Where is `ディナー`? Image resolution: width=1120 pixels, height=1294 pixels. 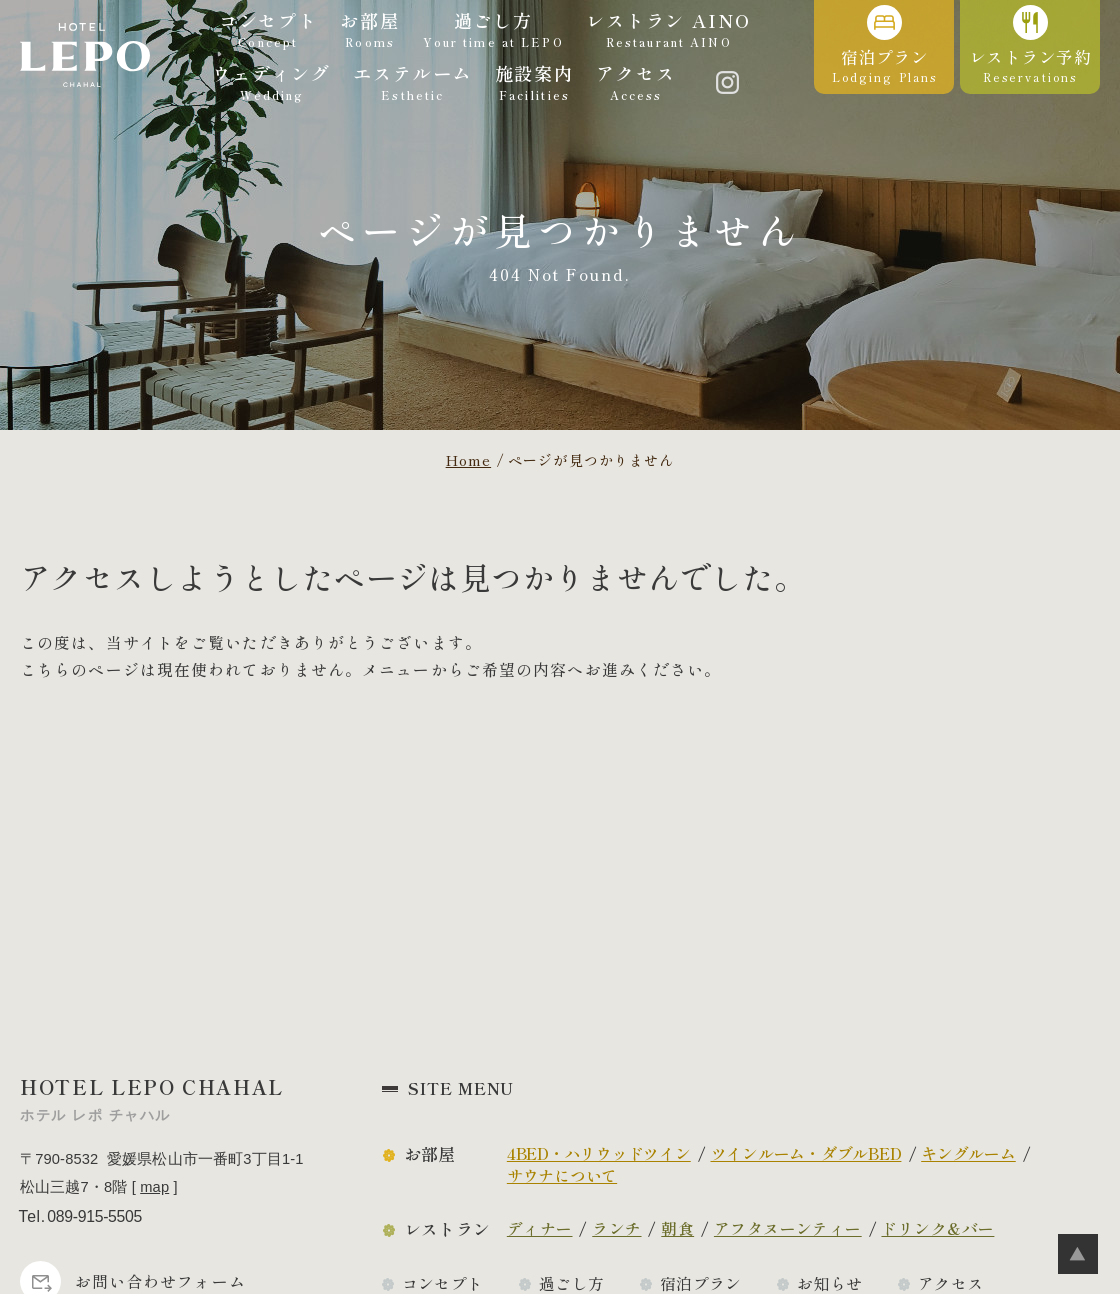 ディナー is located at coordinates (540, 1228).